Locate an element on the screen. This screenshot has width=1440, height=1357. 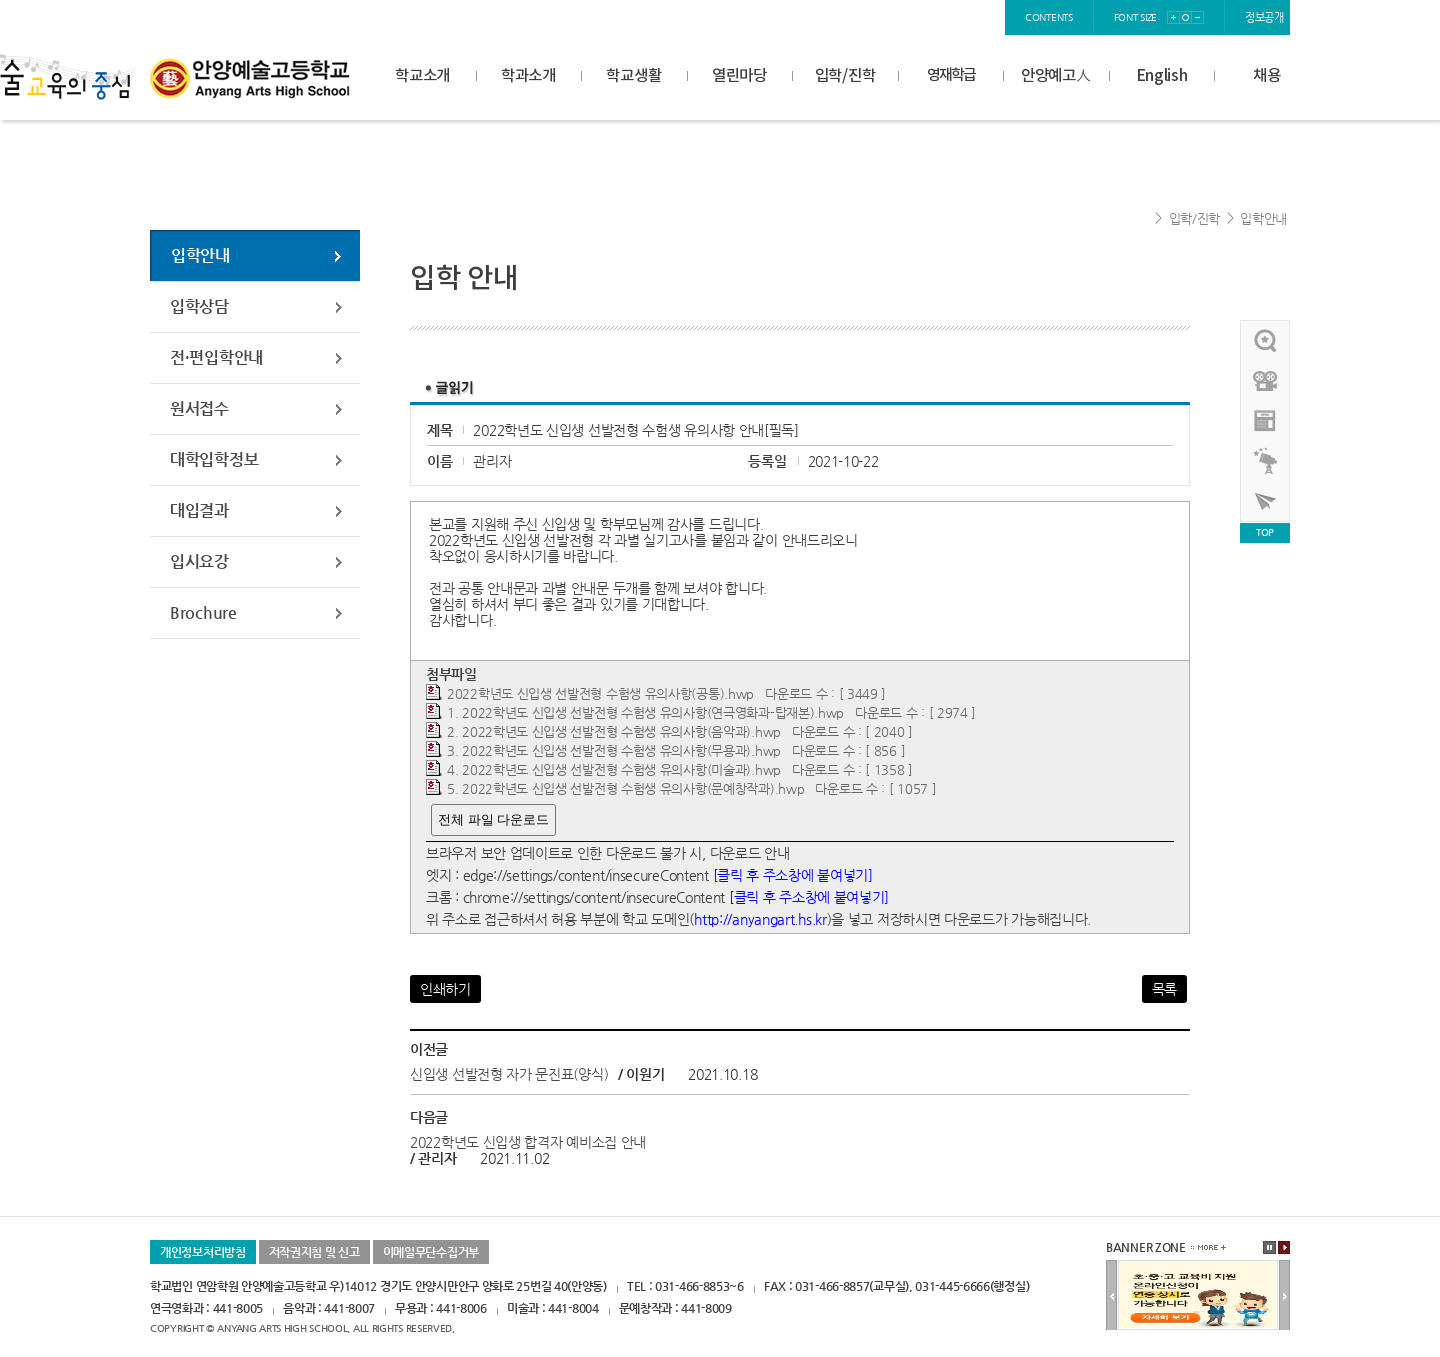
TOP is located at coordinates (1265, 532).